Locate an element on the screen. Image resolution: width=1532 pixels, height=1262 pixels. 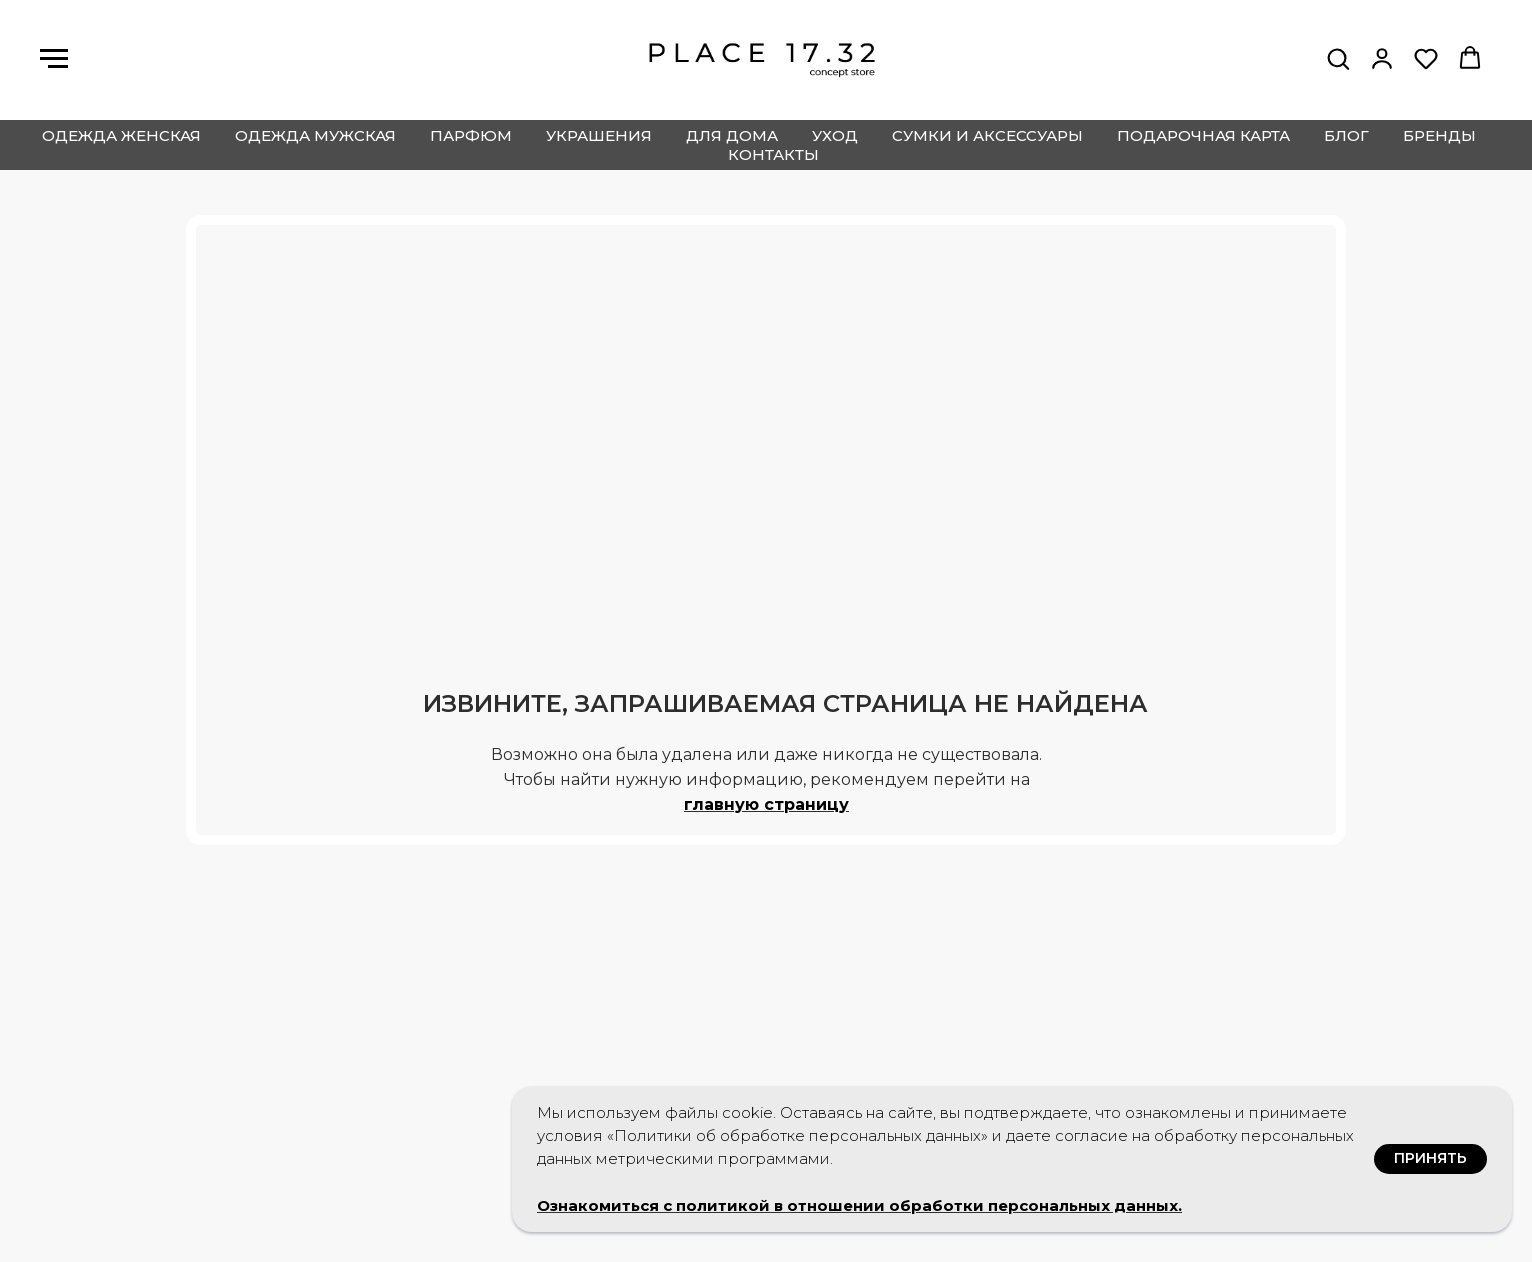
украшения is located at coordinates (599, 135).